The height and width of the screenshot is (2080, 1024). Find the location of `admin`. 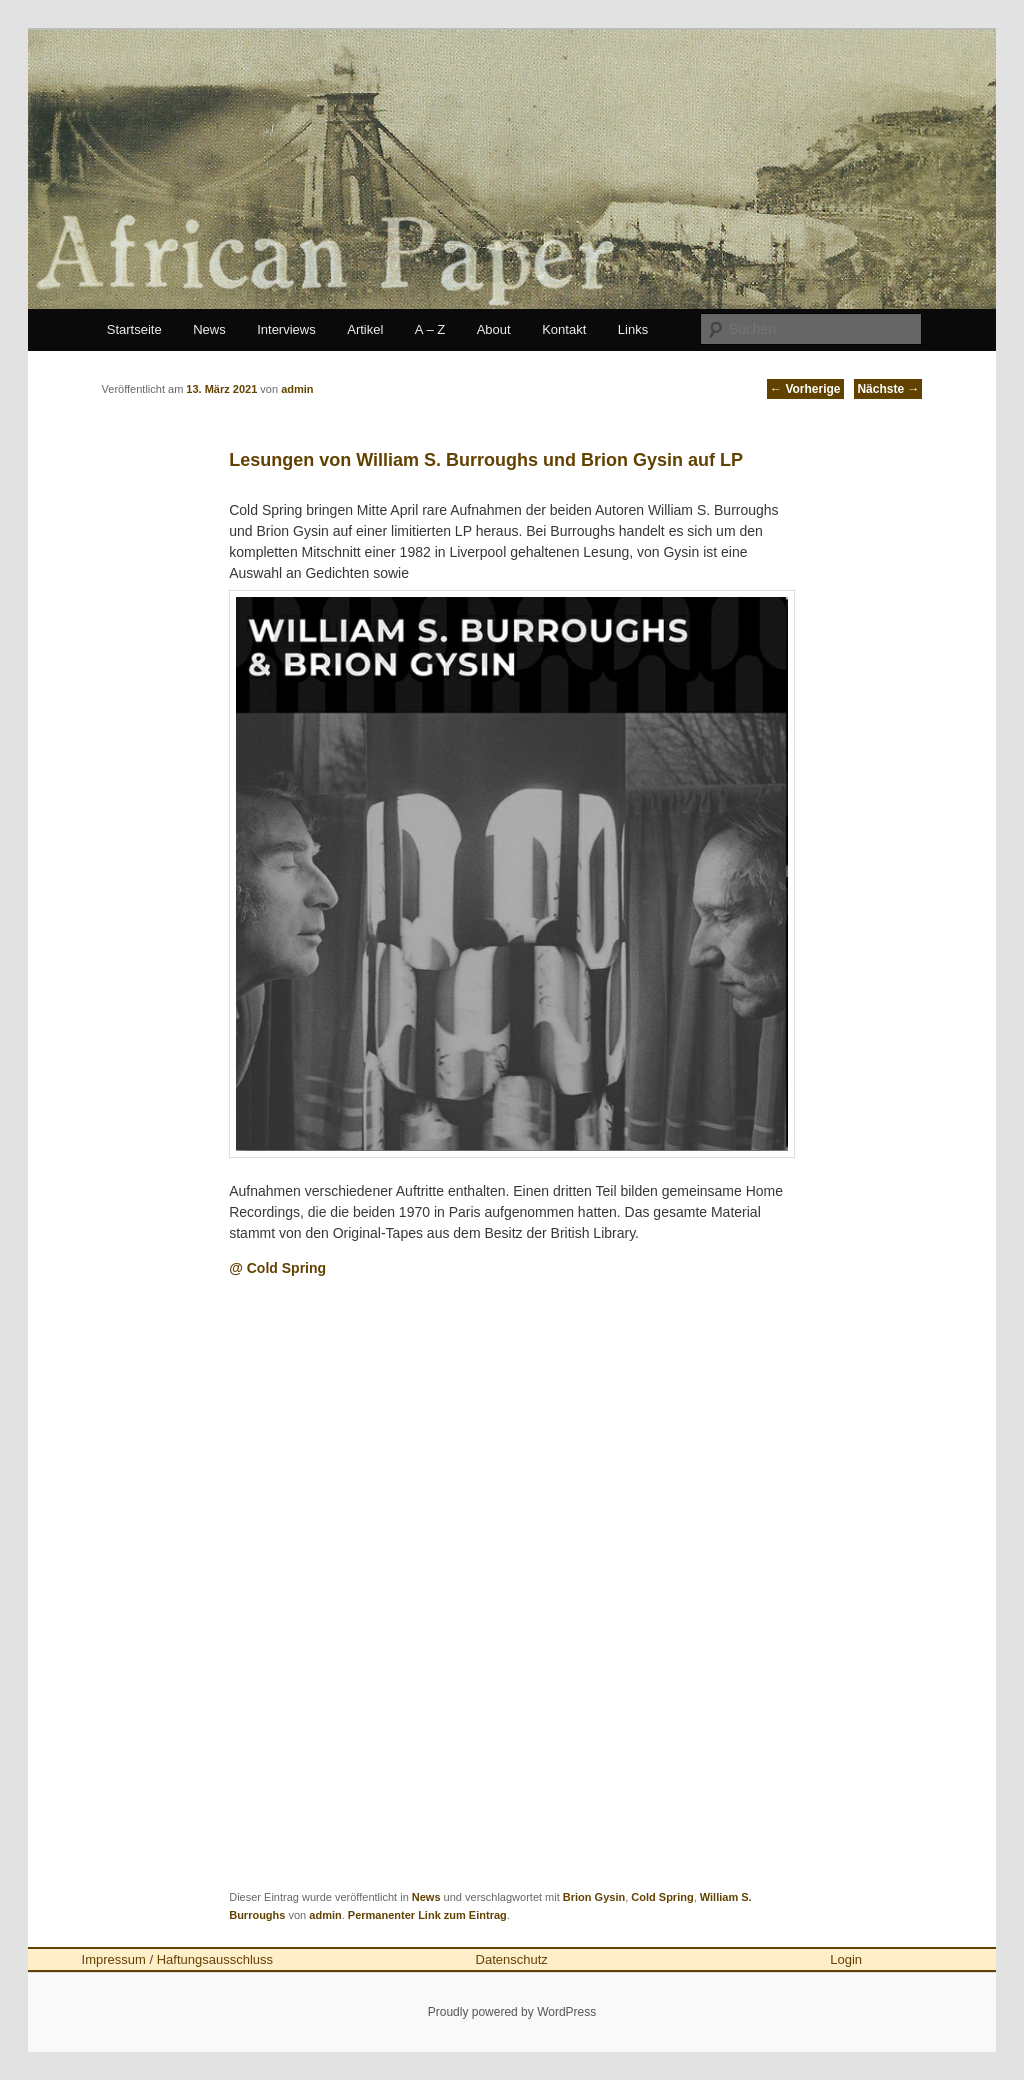

admin is located at coordinates (325, 1915).